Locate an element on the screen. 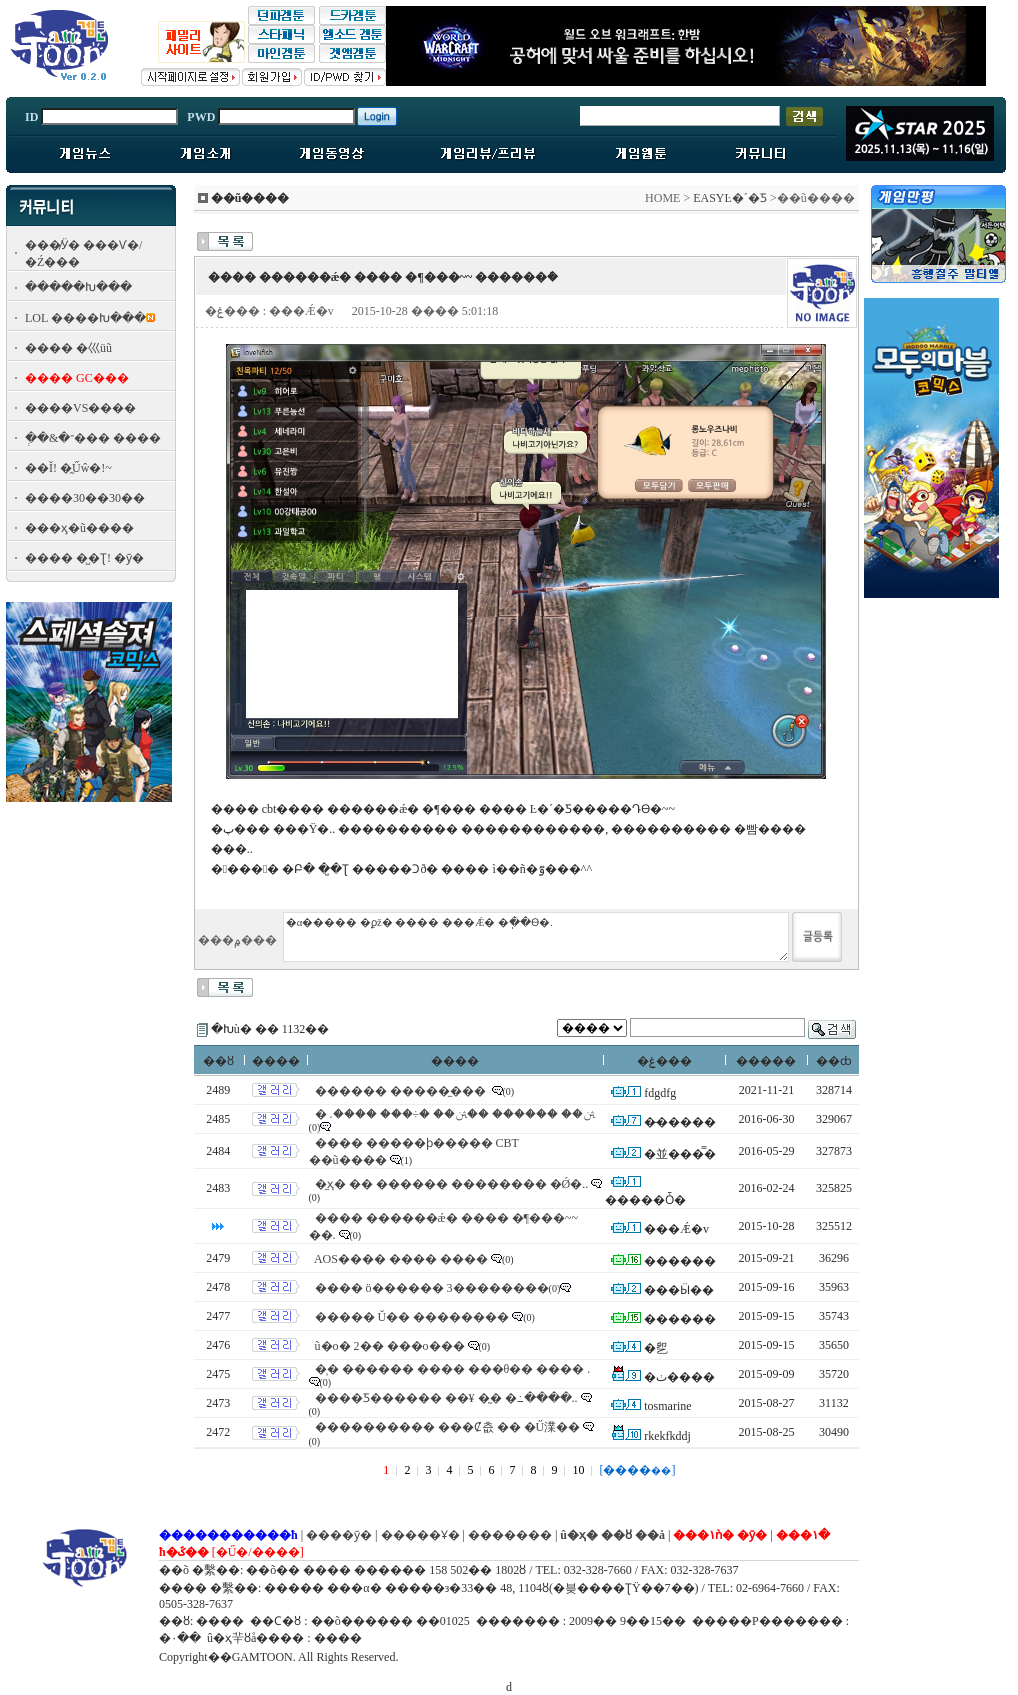 The height and width of the screenshot is (1695, 1018). �����Ұ� is located at coordinates (420, 1535).